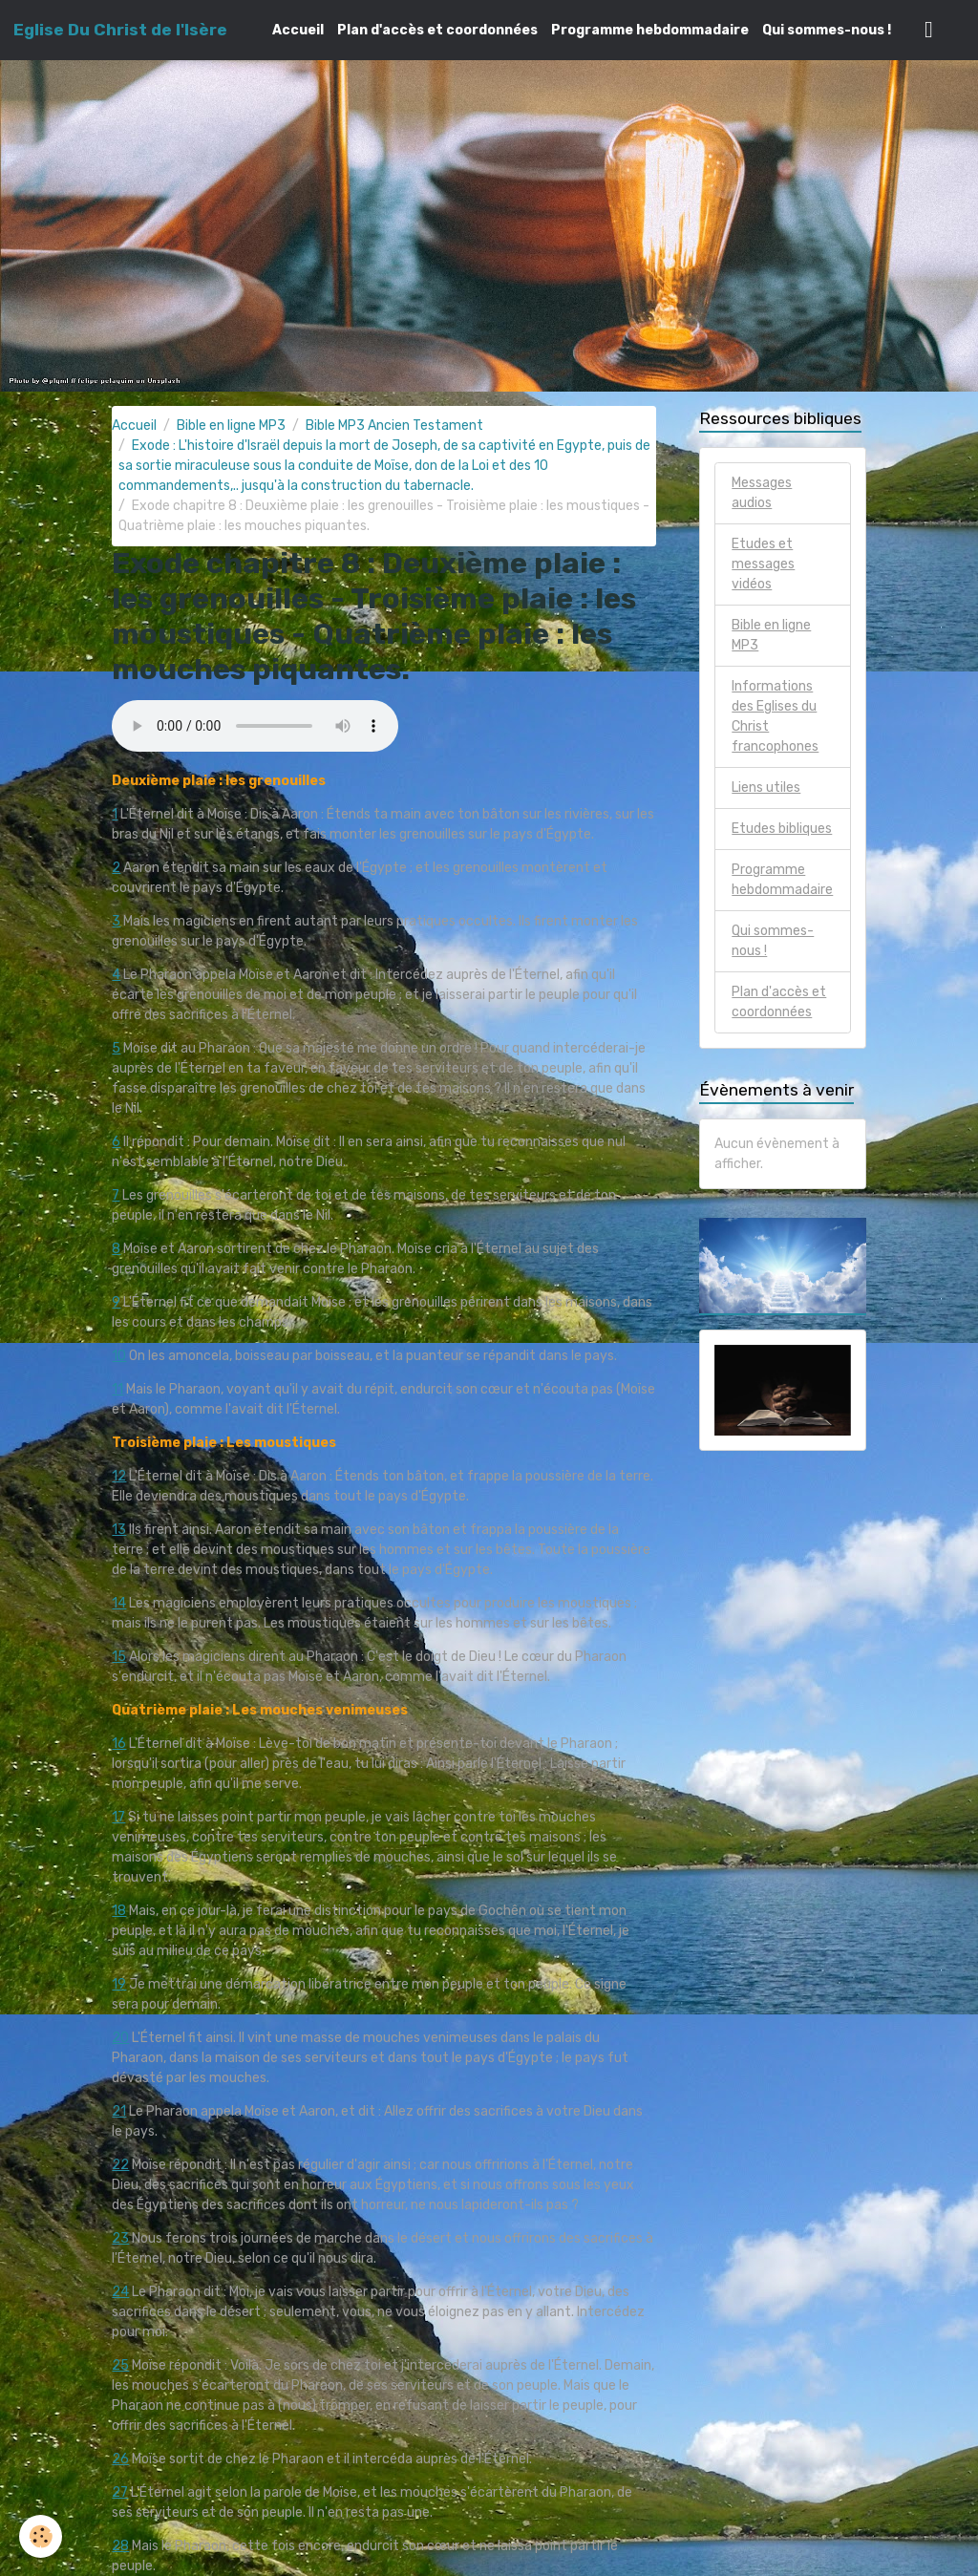 The height and width of the screenshot is (2576, 978). I want to click on 16, so click(119, 1743).